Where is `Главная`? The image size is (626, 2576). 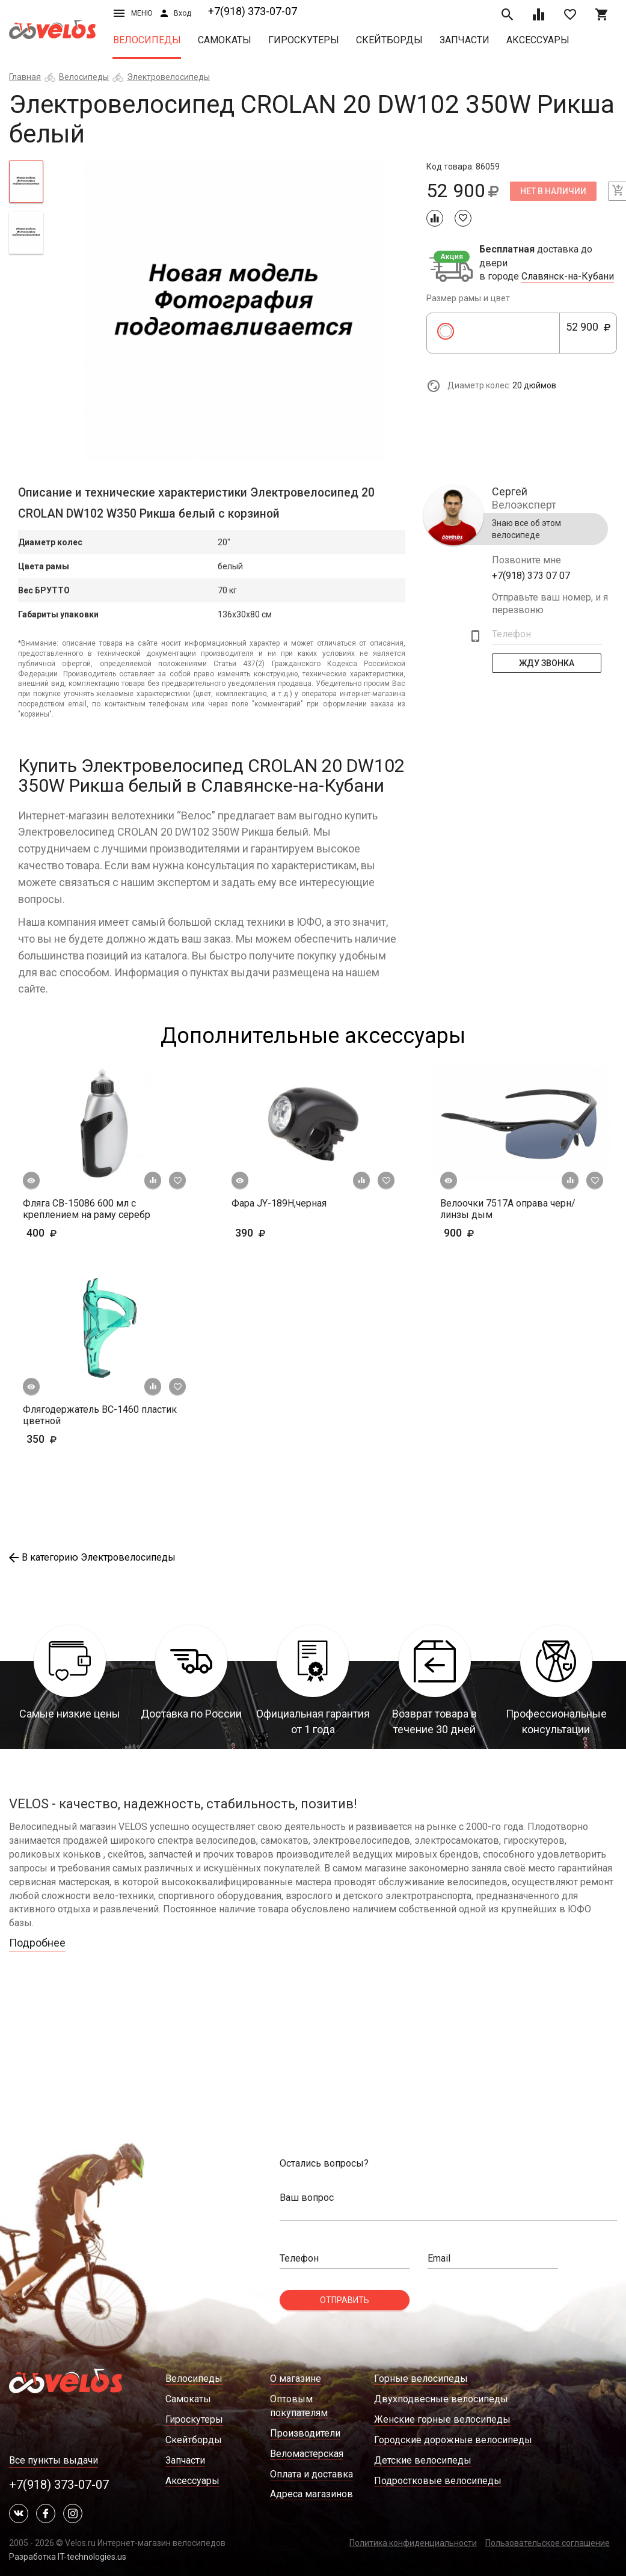
Главная is located at coordinates (25, 77).